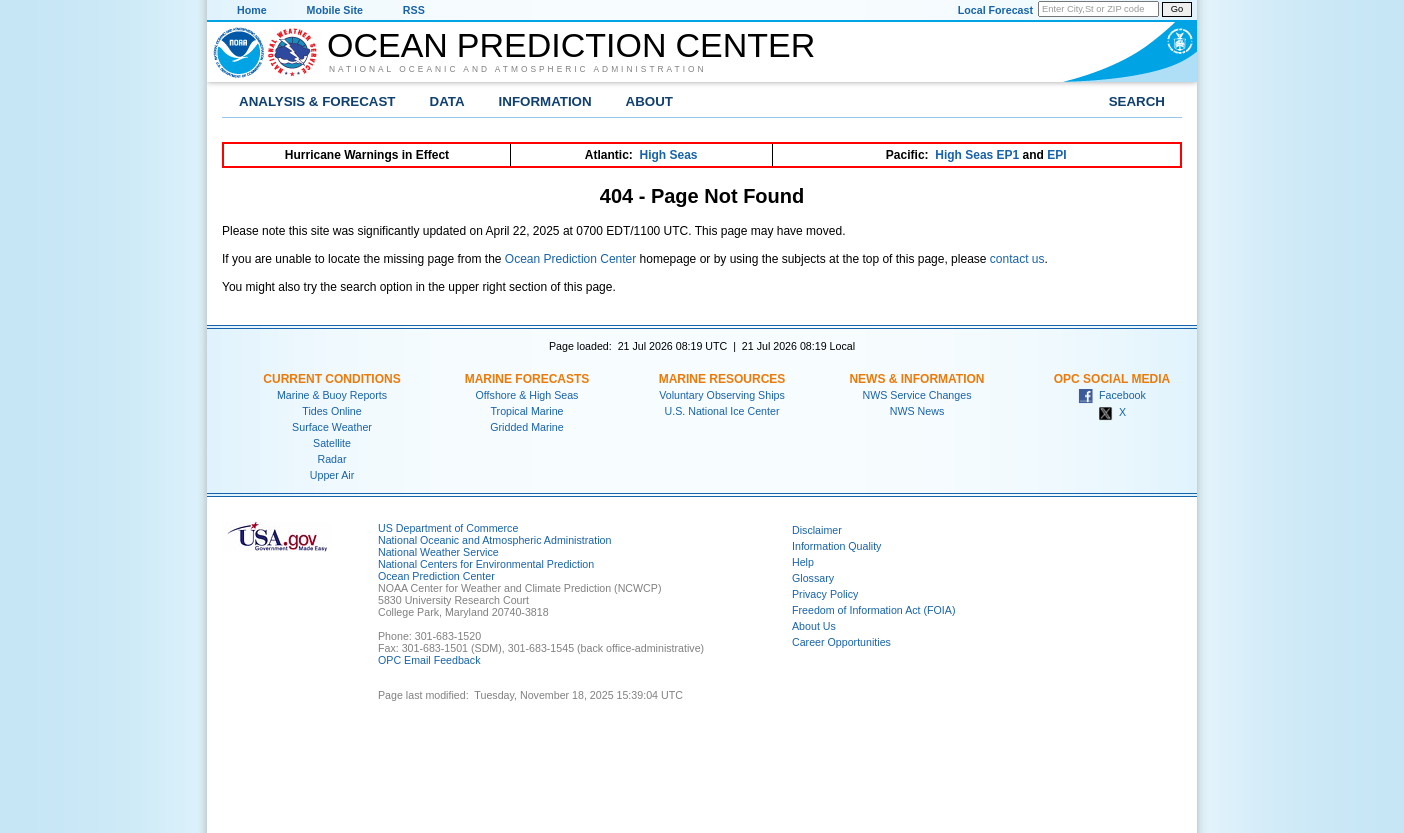 The height and width of the screenshot is (833, 1404). I want to click on Facebook, so click(1112, 395).